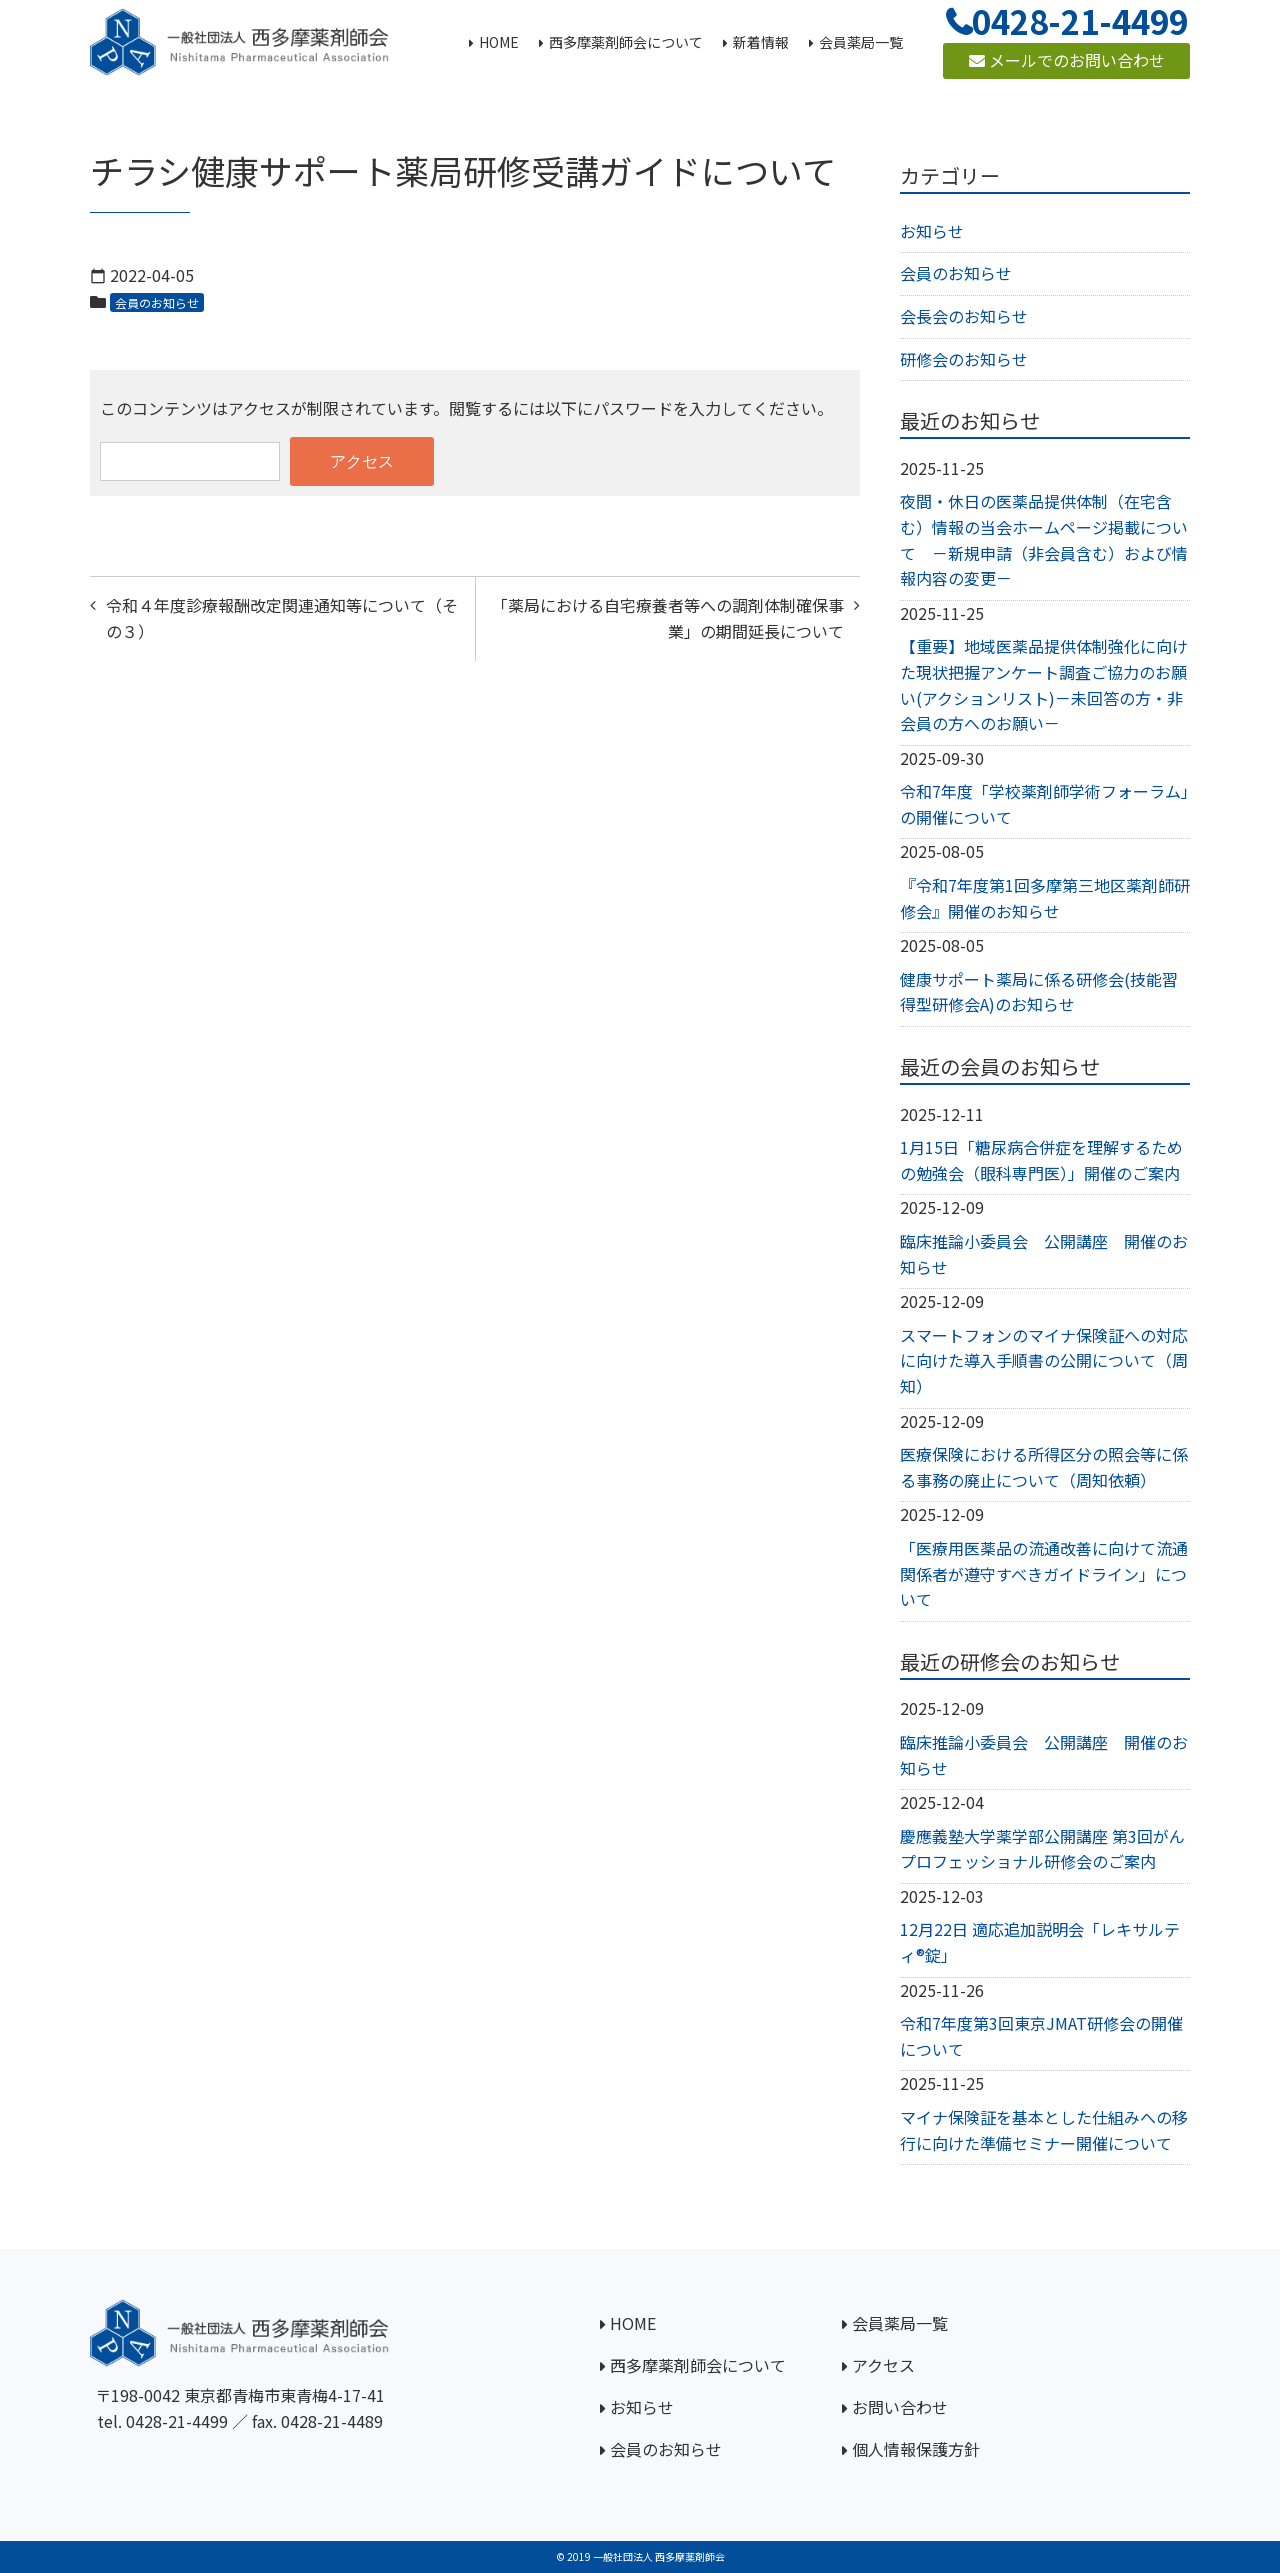 The image size is (1280, 2573). What do you see at coordinates (932, 231) in the screenshot?
I see `お知らせ` at bounding box center [932, 231].